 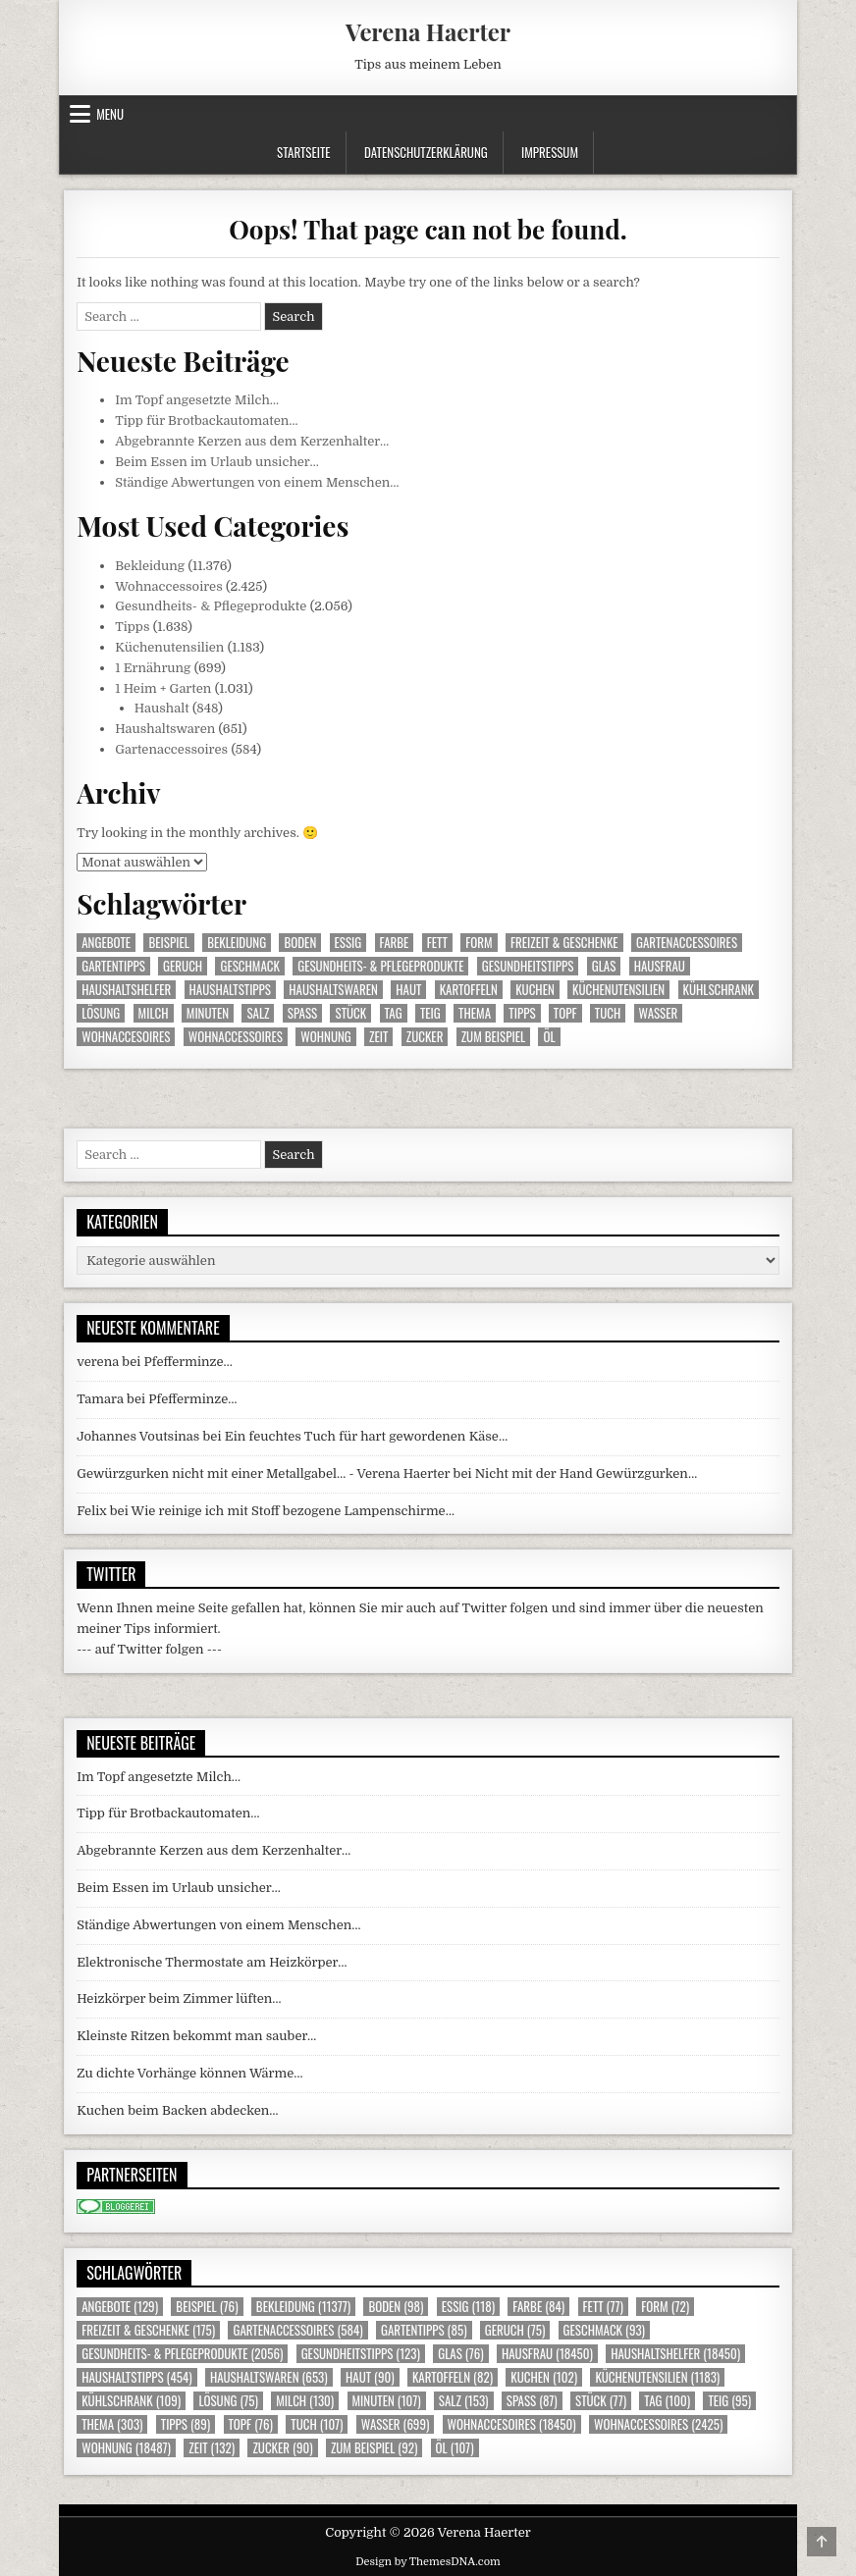 I want to click on Boden [Boden (98 Einträge)], so click(x=300, y=942).